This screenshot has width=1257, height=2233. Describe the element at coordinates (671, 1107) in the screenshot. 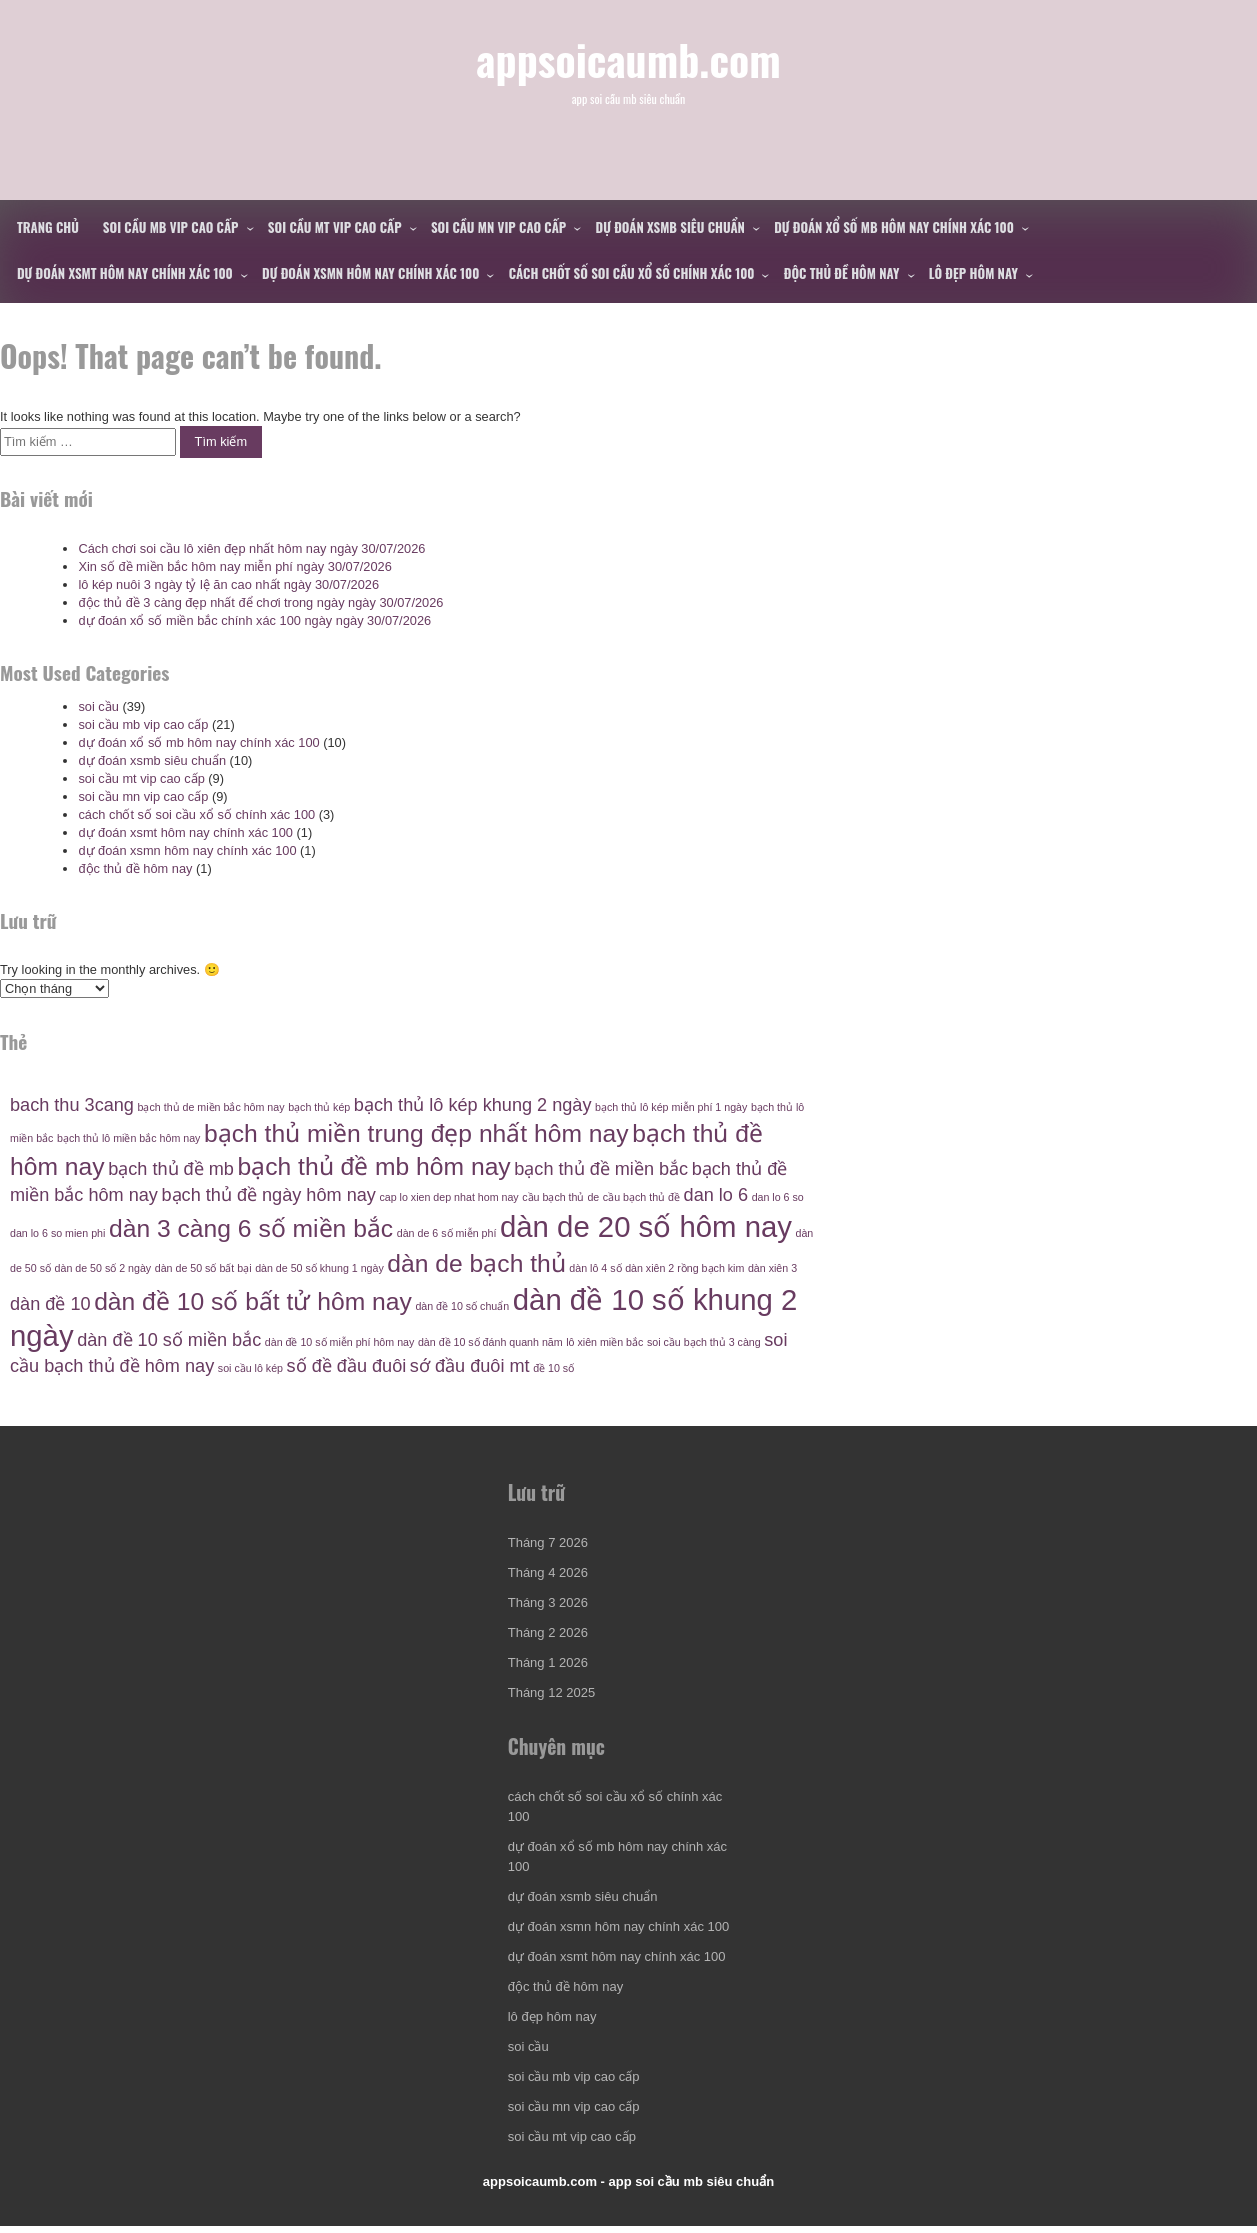

I see `bạch thủ lô kép miễn phí 1 ngày [bạch thủ lô kép miễn phí 1 ngày (4 mục)]` at that location.